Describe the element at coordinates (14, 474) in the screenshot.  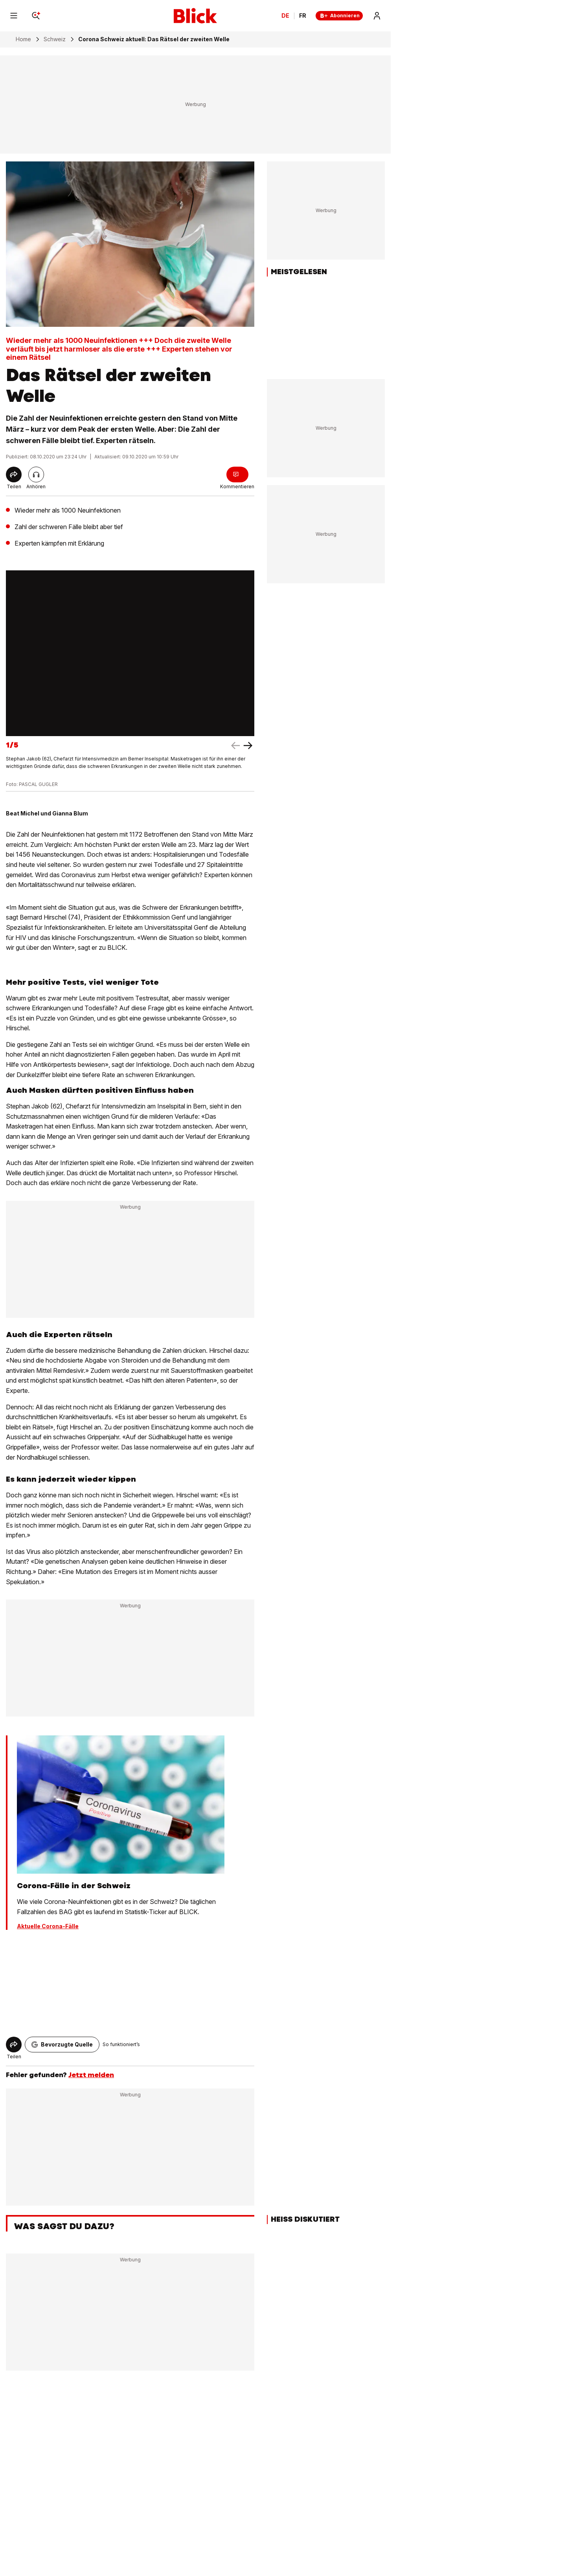
I see `[Share]` at that location.